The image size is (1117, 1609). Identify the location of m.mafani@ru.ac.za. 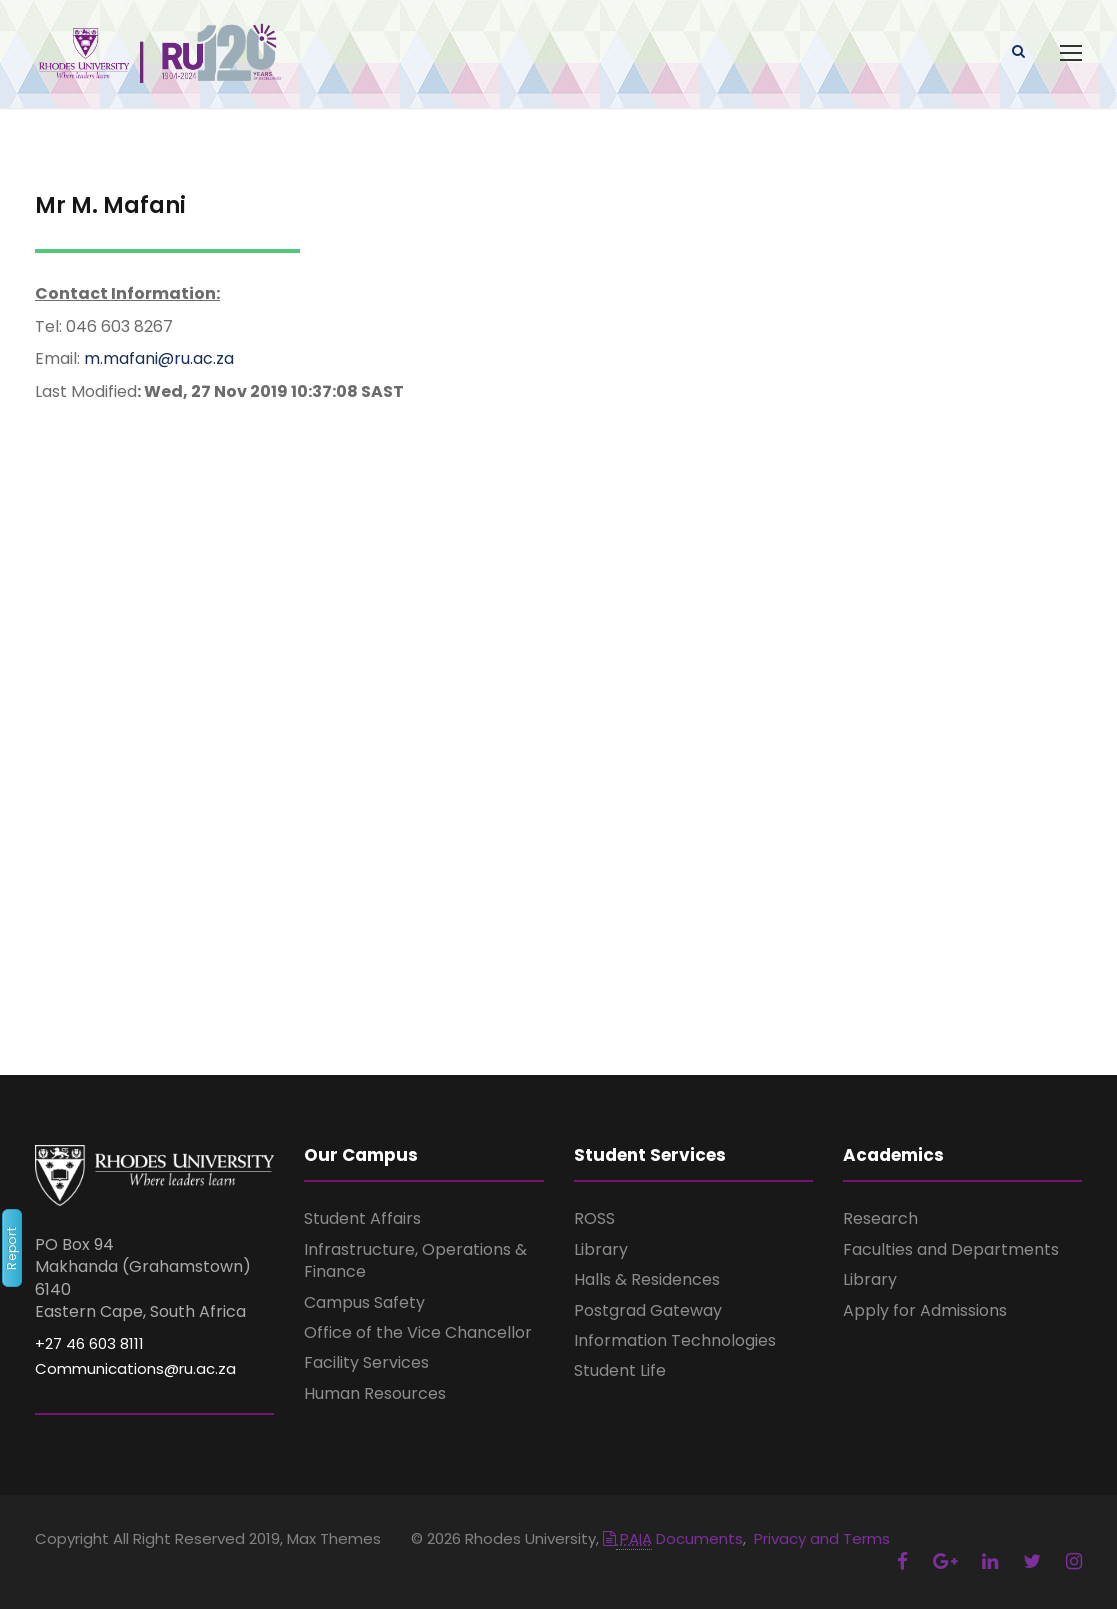
(159, 358).